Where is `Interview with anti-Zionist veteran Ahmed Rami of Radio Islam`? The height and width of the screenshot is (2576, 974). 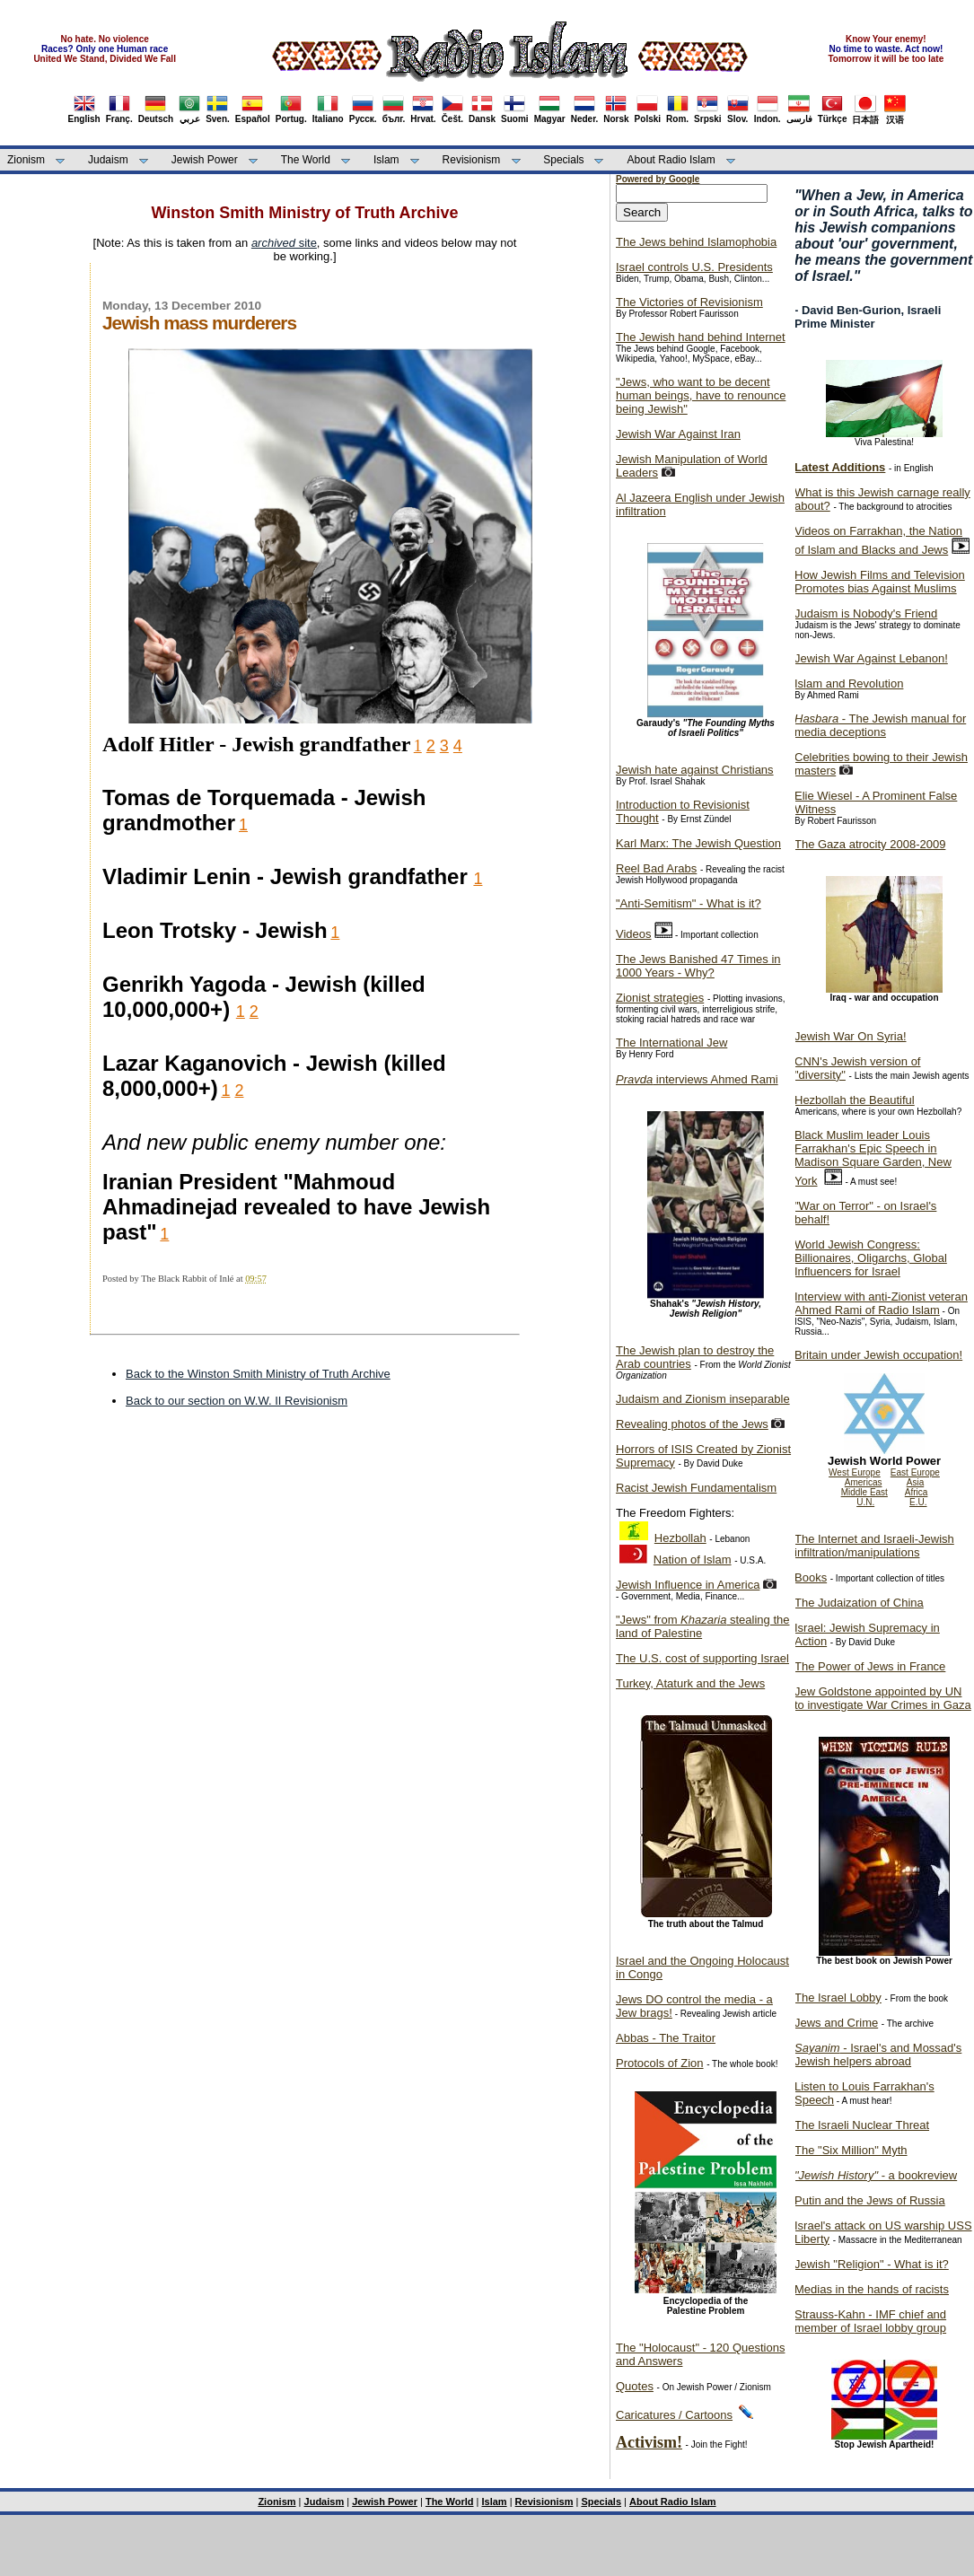
Interview with anti-Zionist veteran Ahmed Rami of Radio Islam is located at coordinates (881, 1303).